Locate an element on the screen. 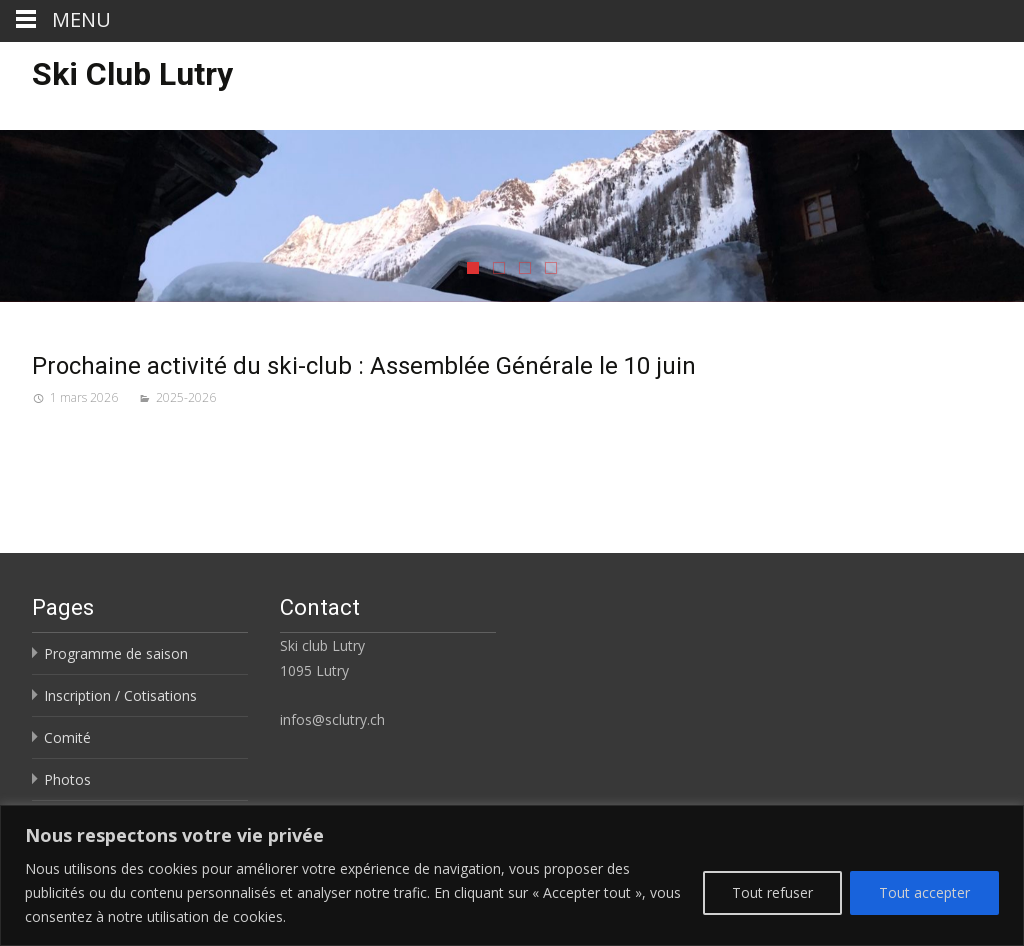 Image resolution: width=1024 pixels, height=946 pixels. [region] is located at coordinates (512, 875).